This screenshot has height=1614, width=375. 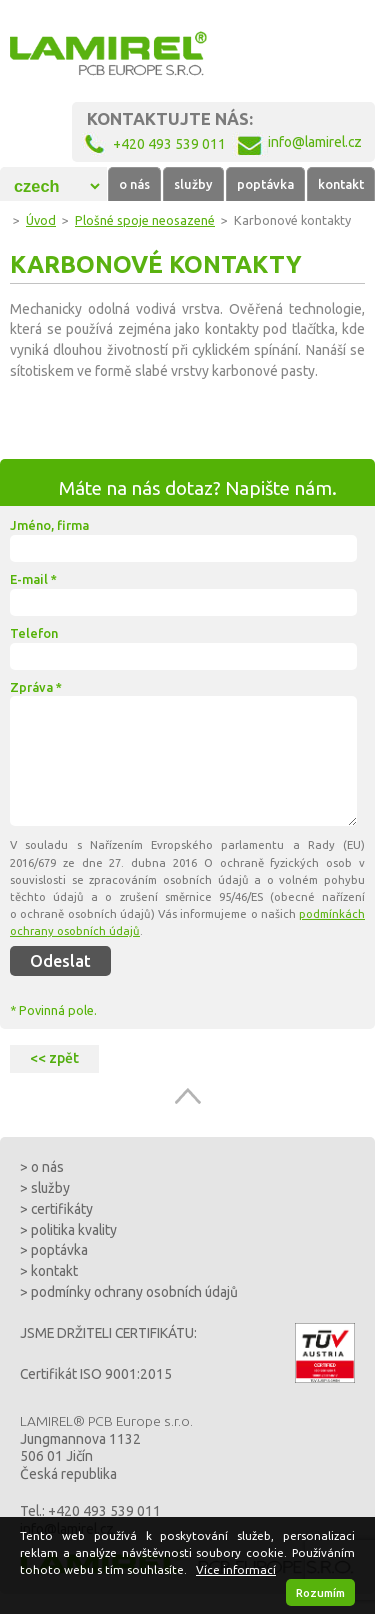 What do you see at coordinates (34, 633) in the screenshot?
I see `Telefon` at bounding box center [34, 633].